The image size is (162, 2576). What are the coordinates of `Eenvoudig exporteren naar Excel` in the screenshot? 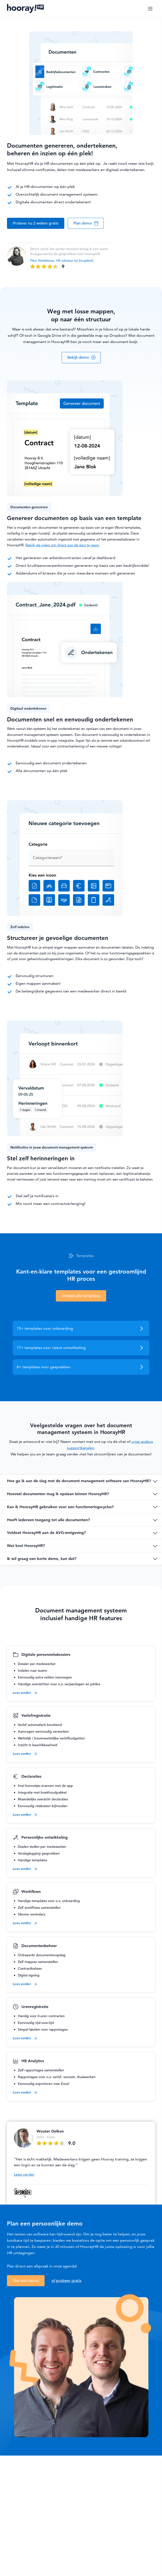 It's located at (43, 2083).